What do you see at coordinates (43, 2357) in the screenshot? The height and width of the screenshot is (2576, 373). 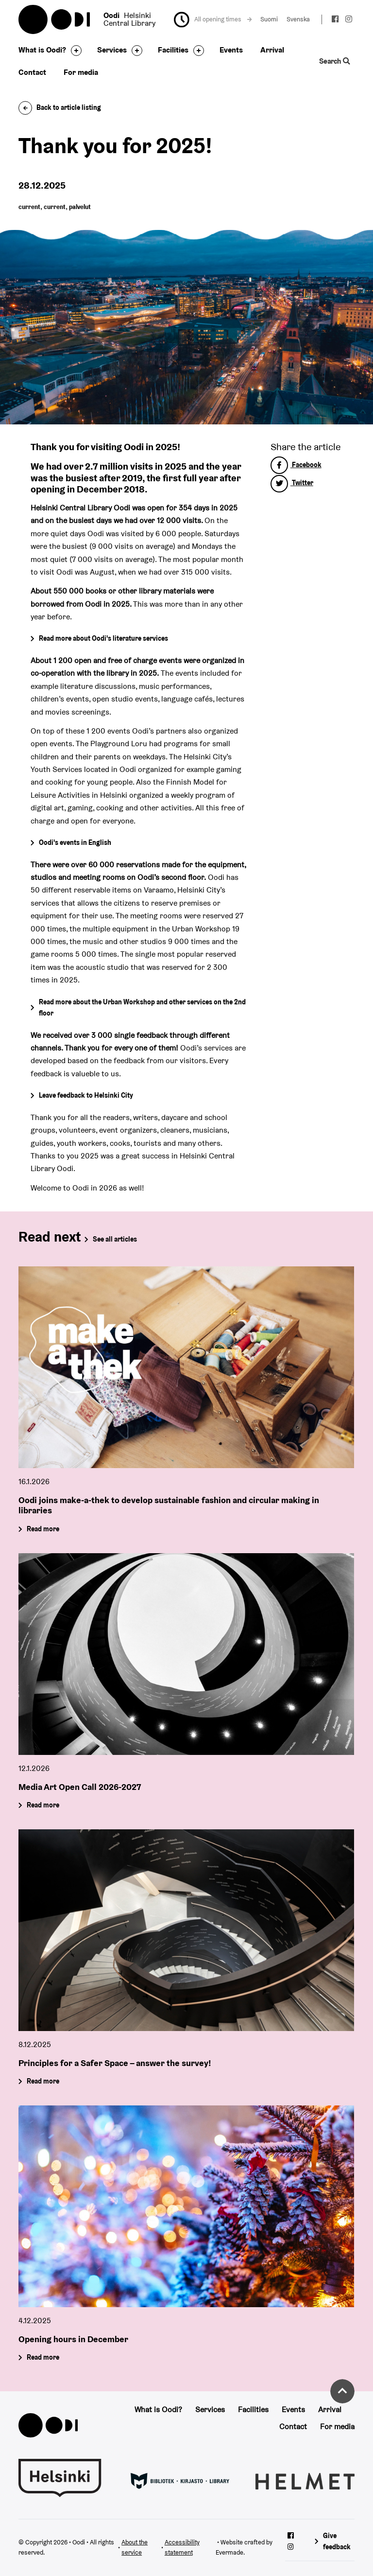 I see `Read more [Opening hours in December]` at bounding box center [43, 2357].